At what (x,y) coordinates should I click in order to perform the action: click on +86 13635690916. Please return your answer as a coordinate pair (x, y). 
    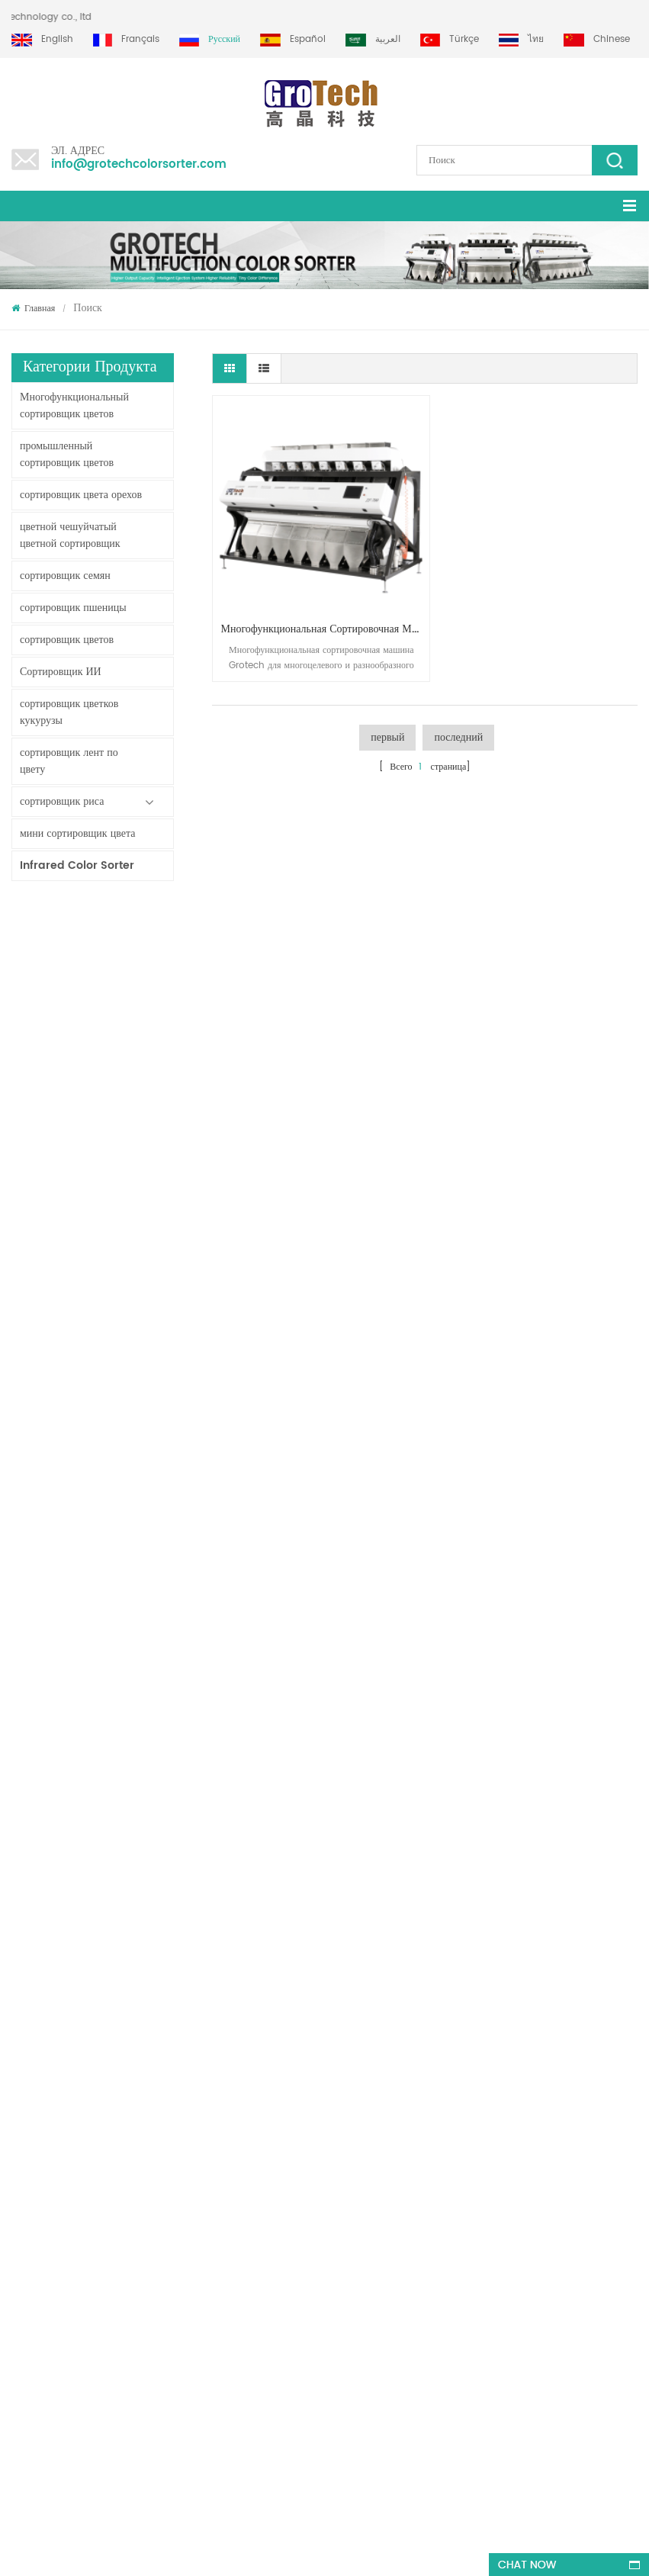
    Looking at the image, I should click on (105, 2409).